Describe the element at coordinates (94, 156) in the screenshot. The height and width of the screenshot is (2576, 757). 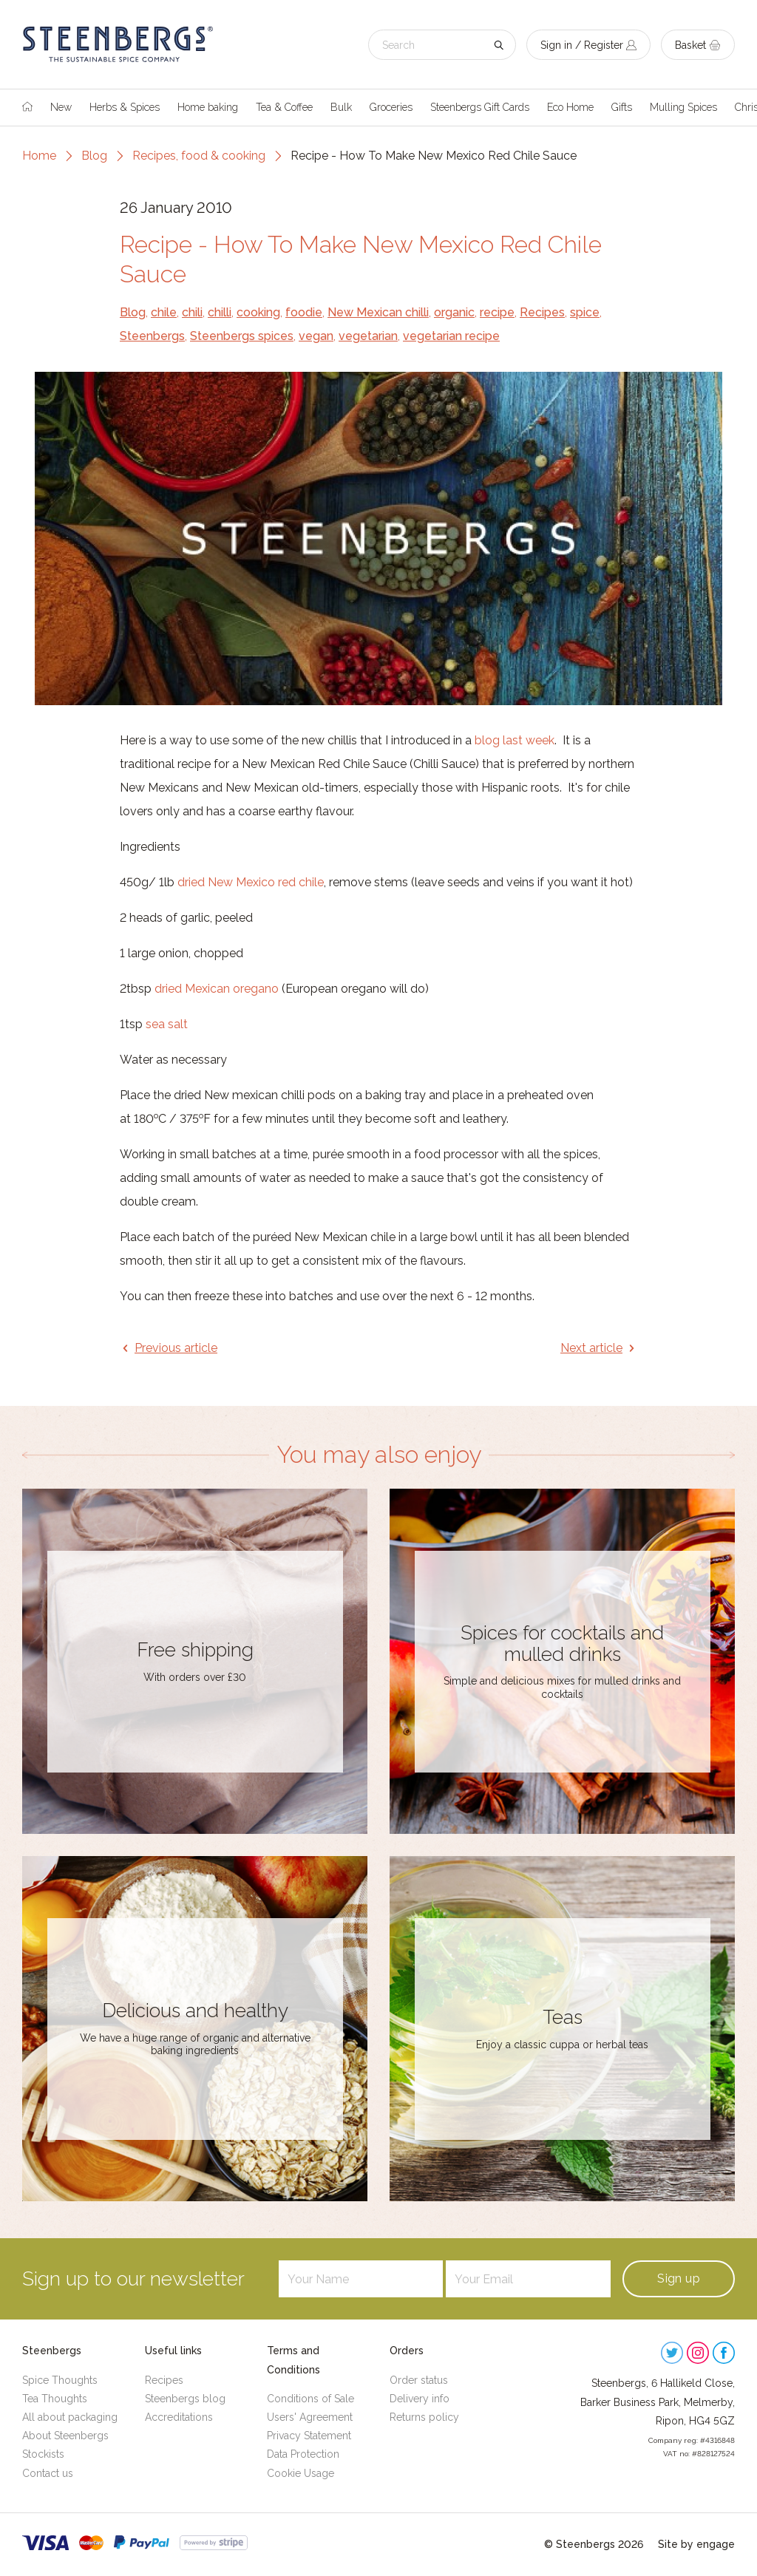
I see `Blog` at that location.